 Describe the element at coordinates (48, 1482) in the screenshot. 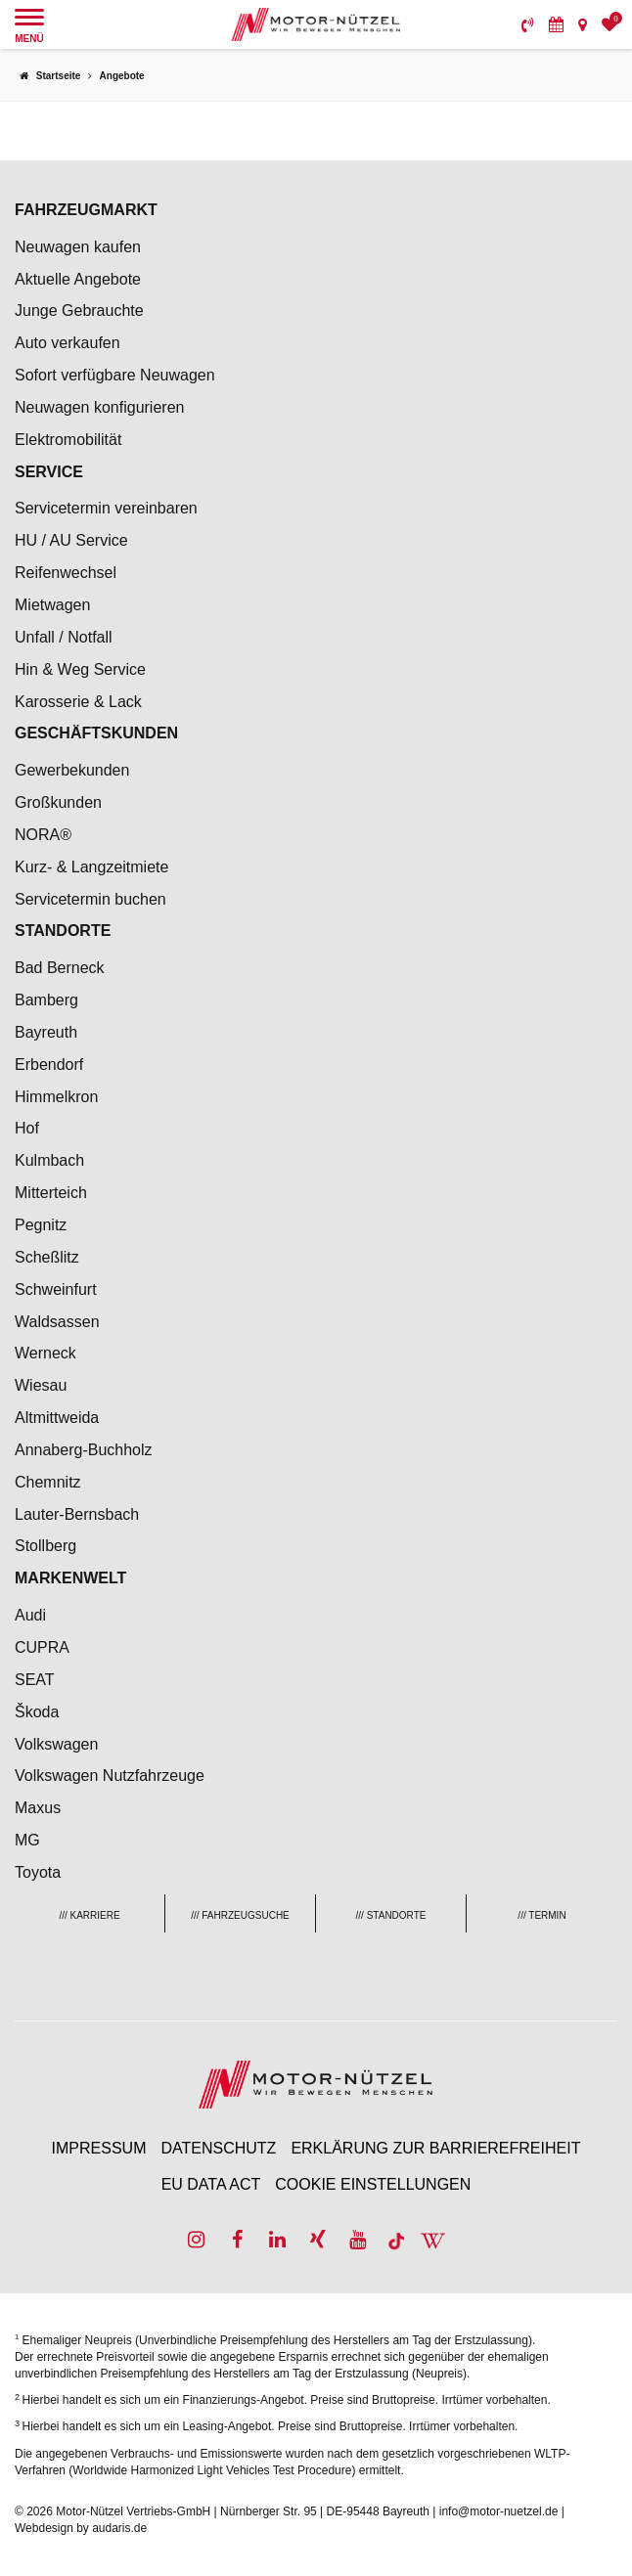

I see `Chemnitz [menuitem]` at that location.